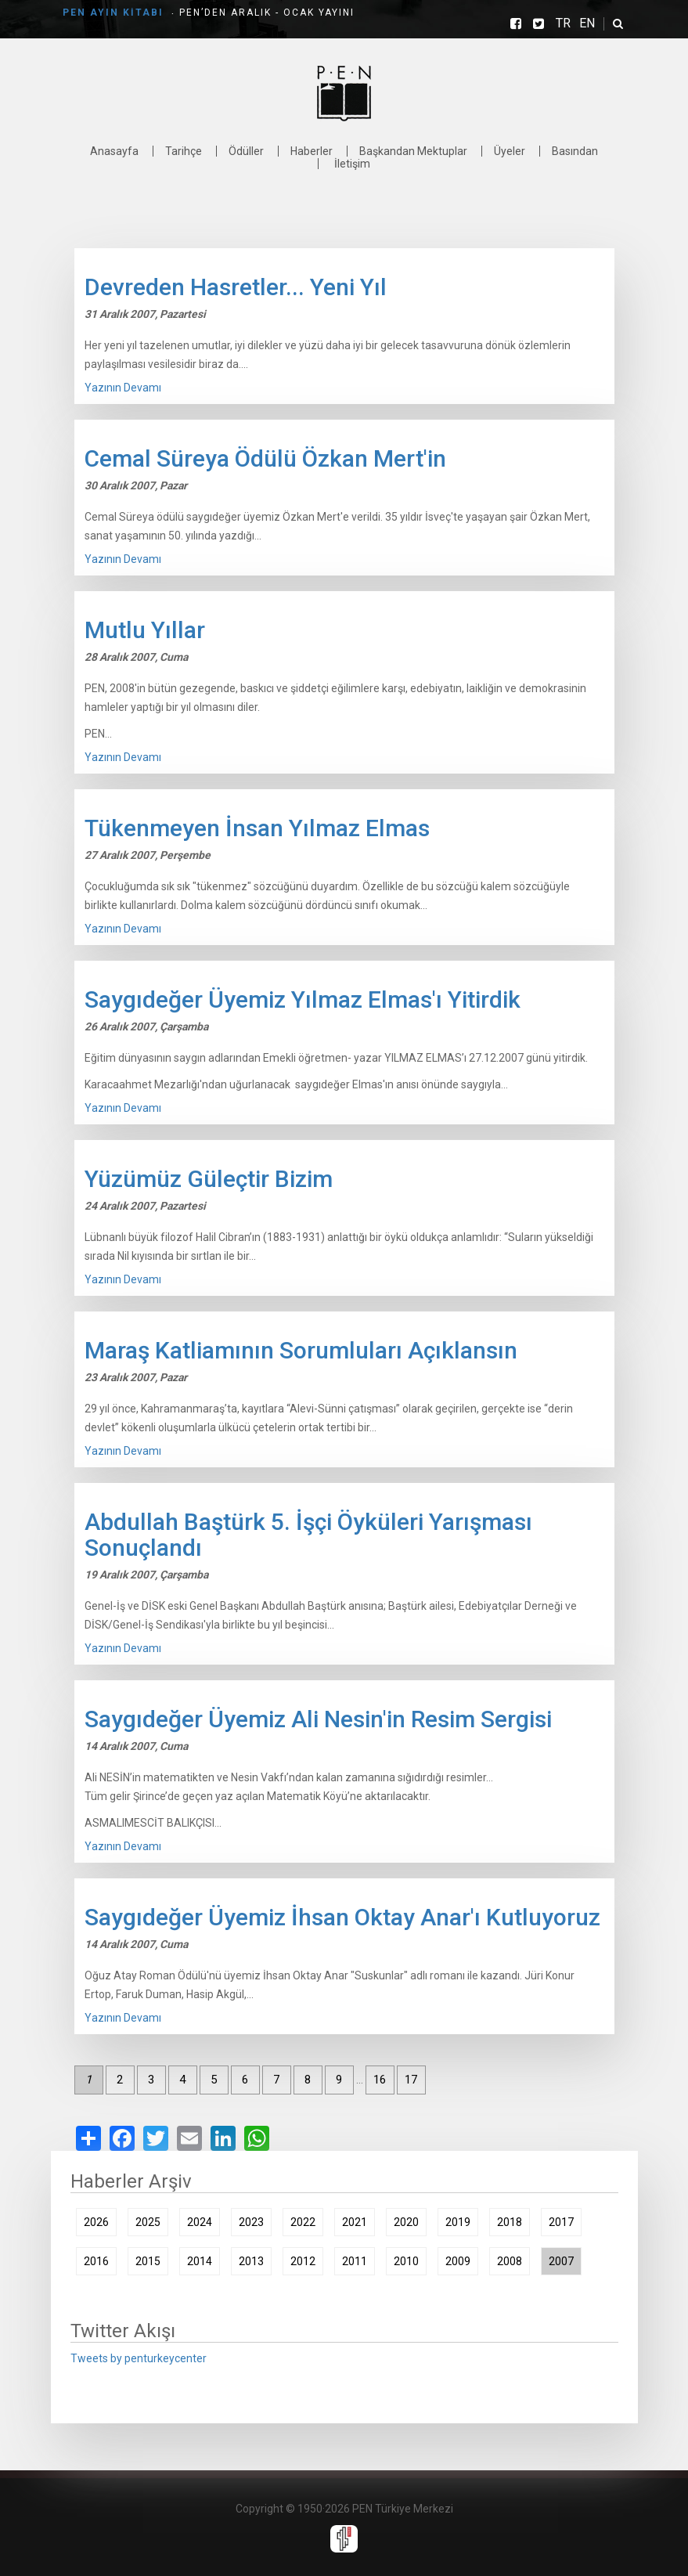 This screenshot has height=2576, width=688. I want to click on Cemal Süreya Ödülü Özkan Mert'in, so click(265, 458).